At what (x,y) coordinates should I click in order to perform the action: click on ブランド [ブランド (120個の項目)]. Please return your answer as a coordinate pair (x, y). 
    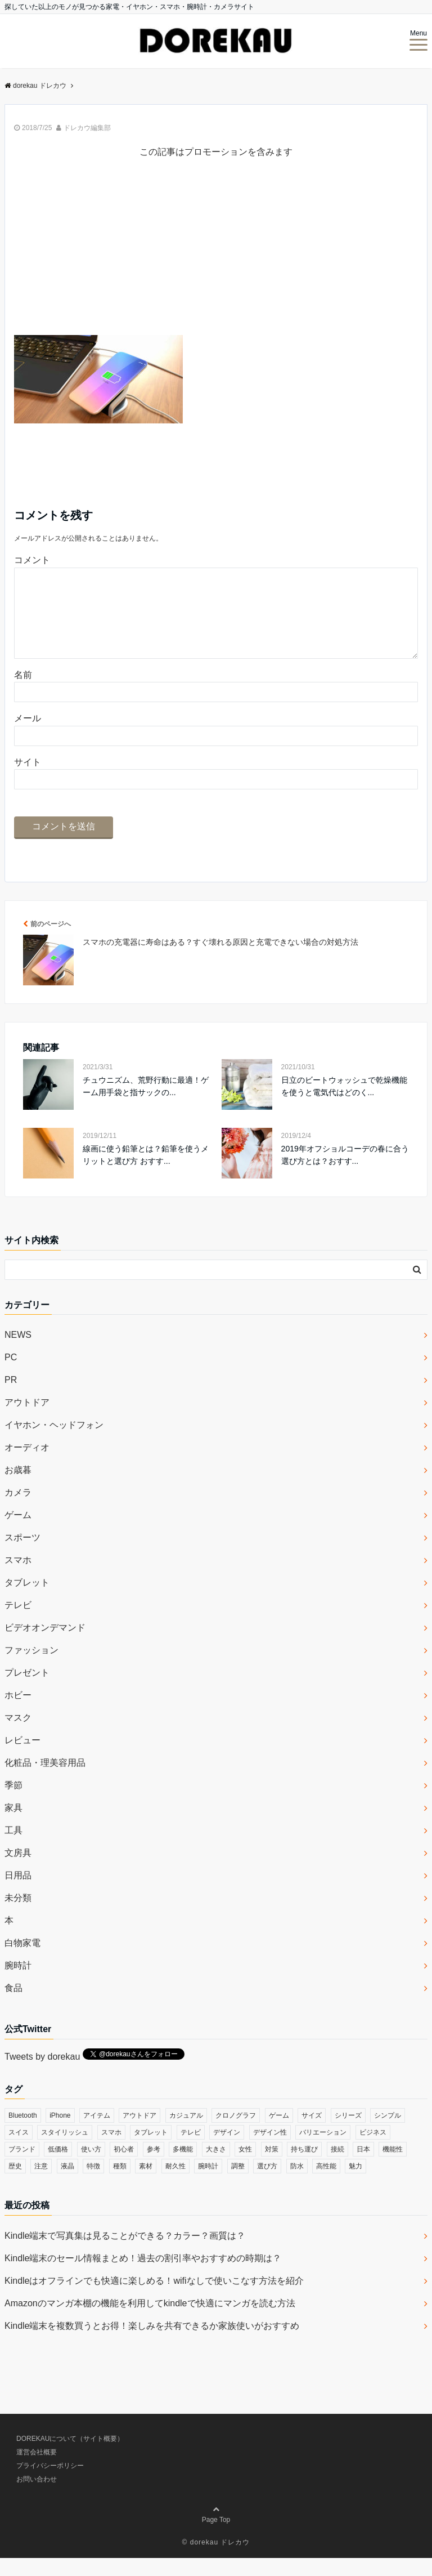
    Looking at the image, I should click on (21, 2167).